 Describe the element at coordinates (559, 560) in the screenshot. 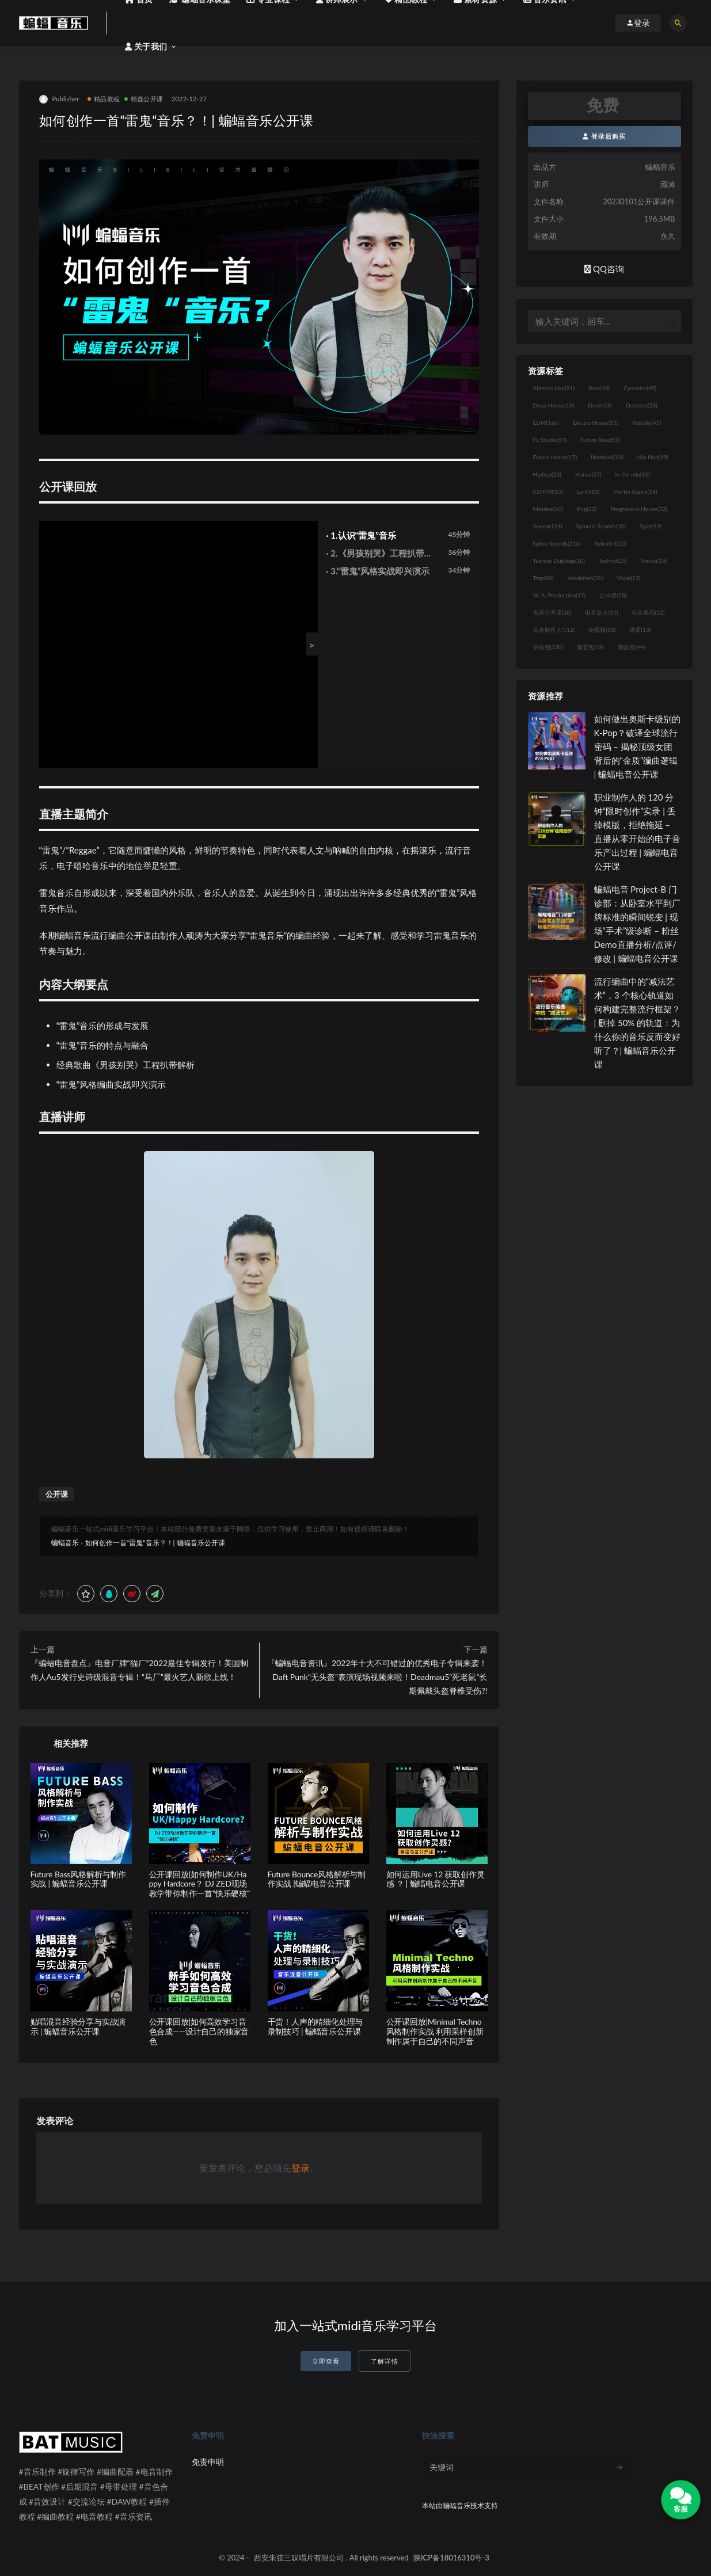

I see `Tearout Dubstep [Tearout Dubstep (10个项目)]` at that location.